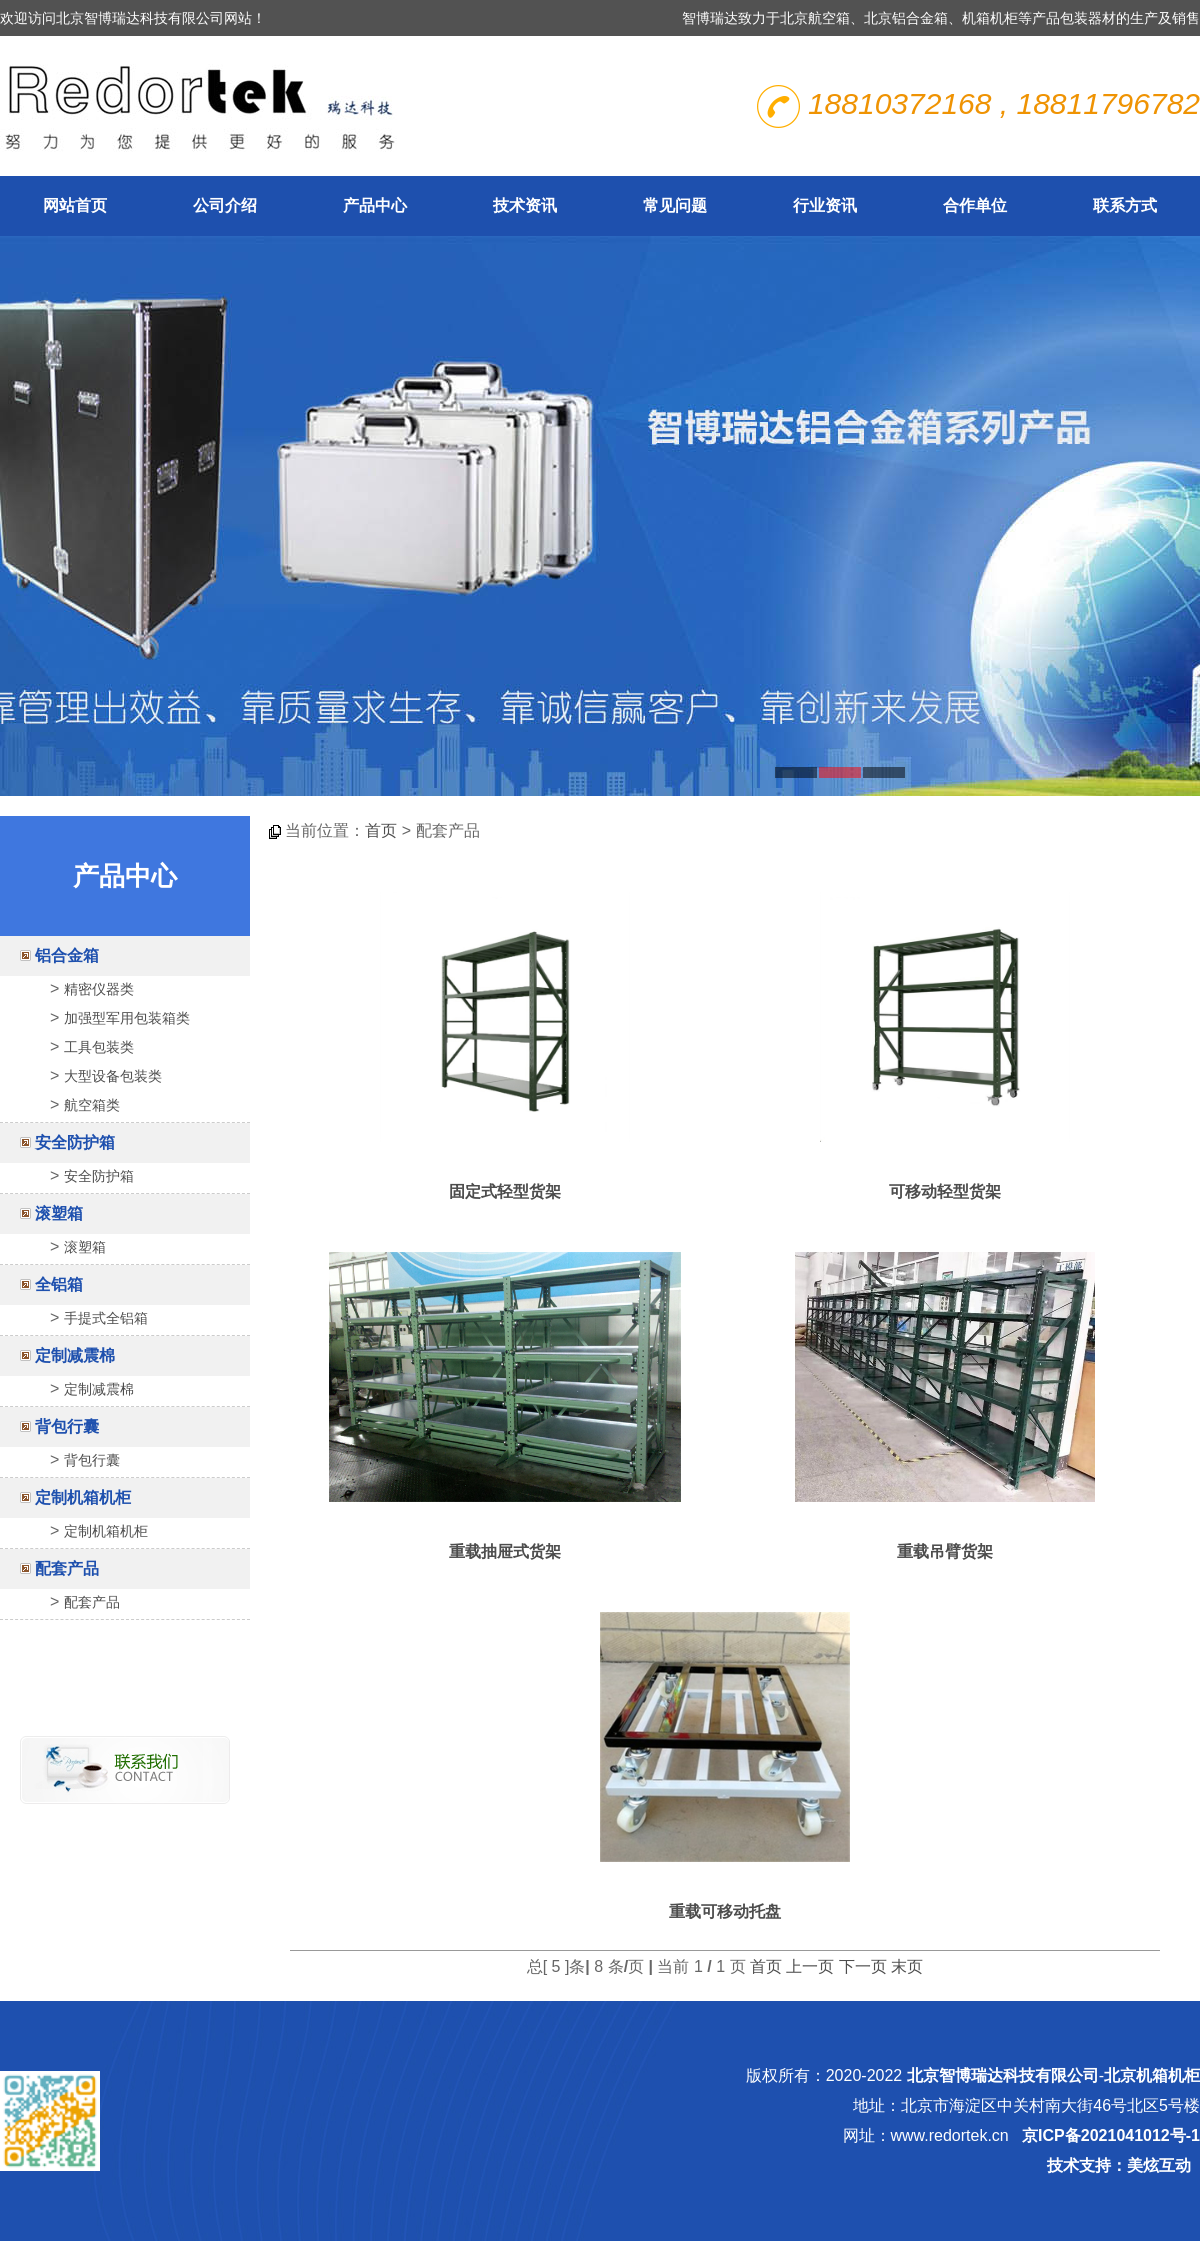 The image size is (1200, 2241). Describe the element at coordinates (906, 18) in the screenshot. I see `北京铝合金箱` at that location.